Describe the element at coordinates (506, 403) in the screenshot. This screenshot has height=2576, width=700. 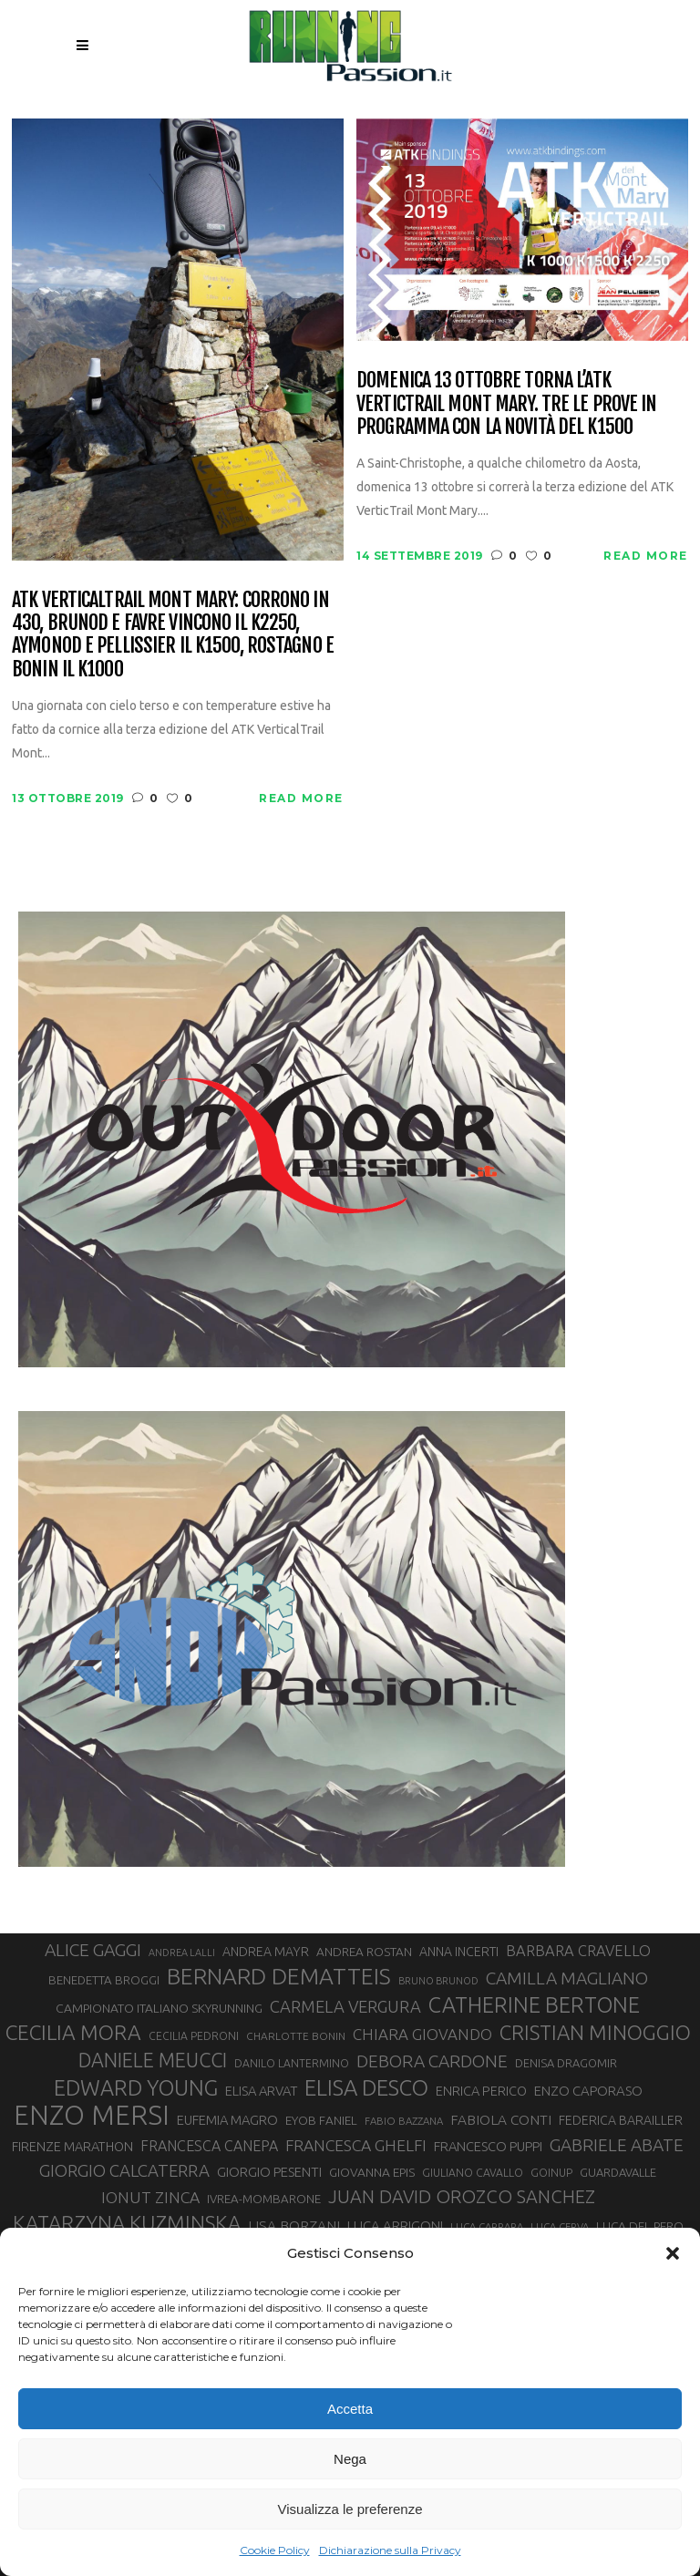
I see `Domenica 13 ottobre torna l’ATK VerticTrail Mont Mary. tre le prove in programma con la novità del K1500` at that location.